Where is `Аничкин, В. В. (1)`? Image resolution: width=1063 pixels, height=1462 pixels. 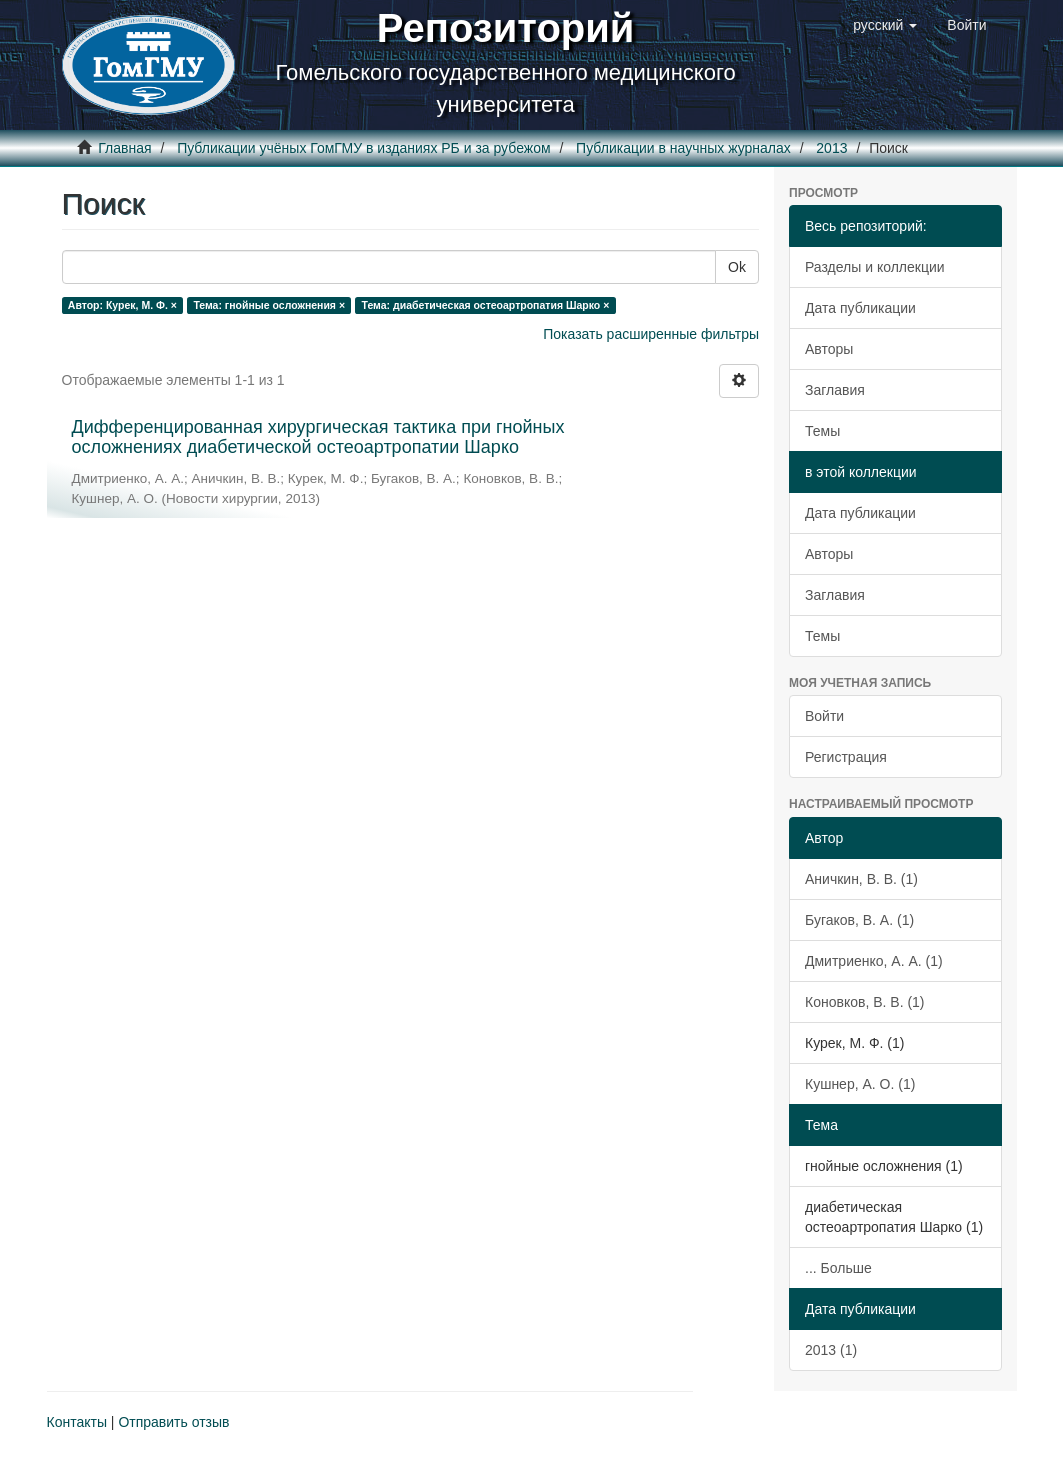
Аничкин, В. В. (1) is located at coordinates (861, 879).